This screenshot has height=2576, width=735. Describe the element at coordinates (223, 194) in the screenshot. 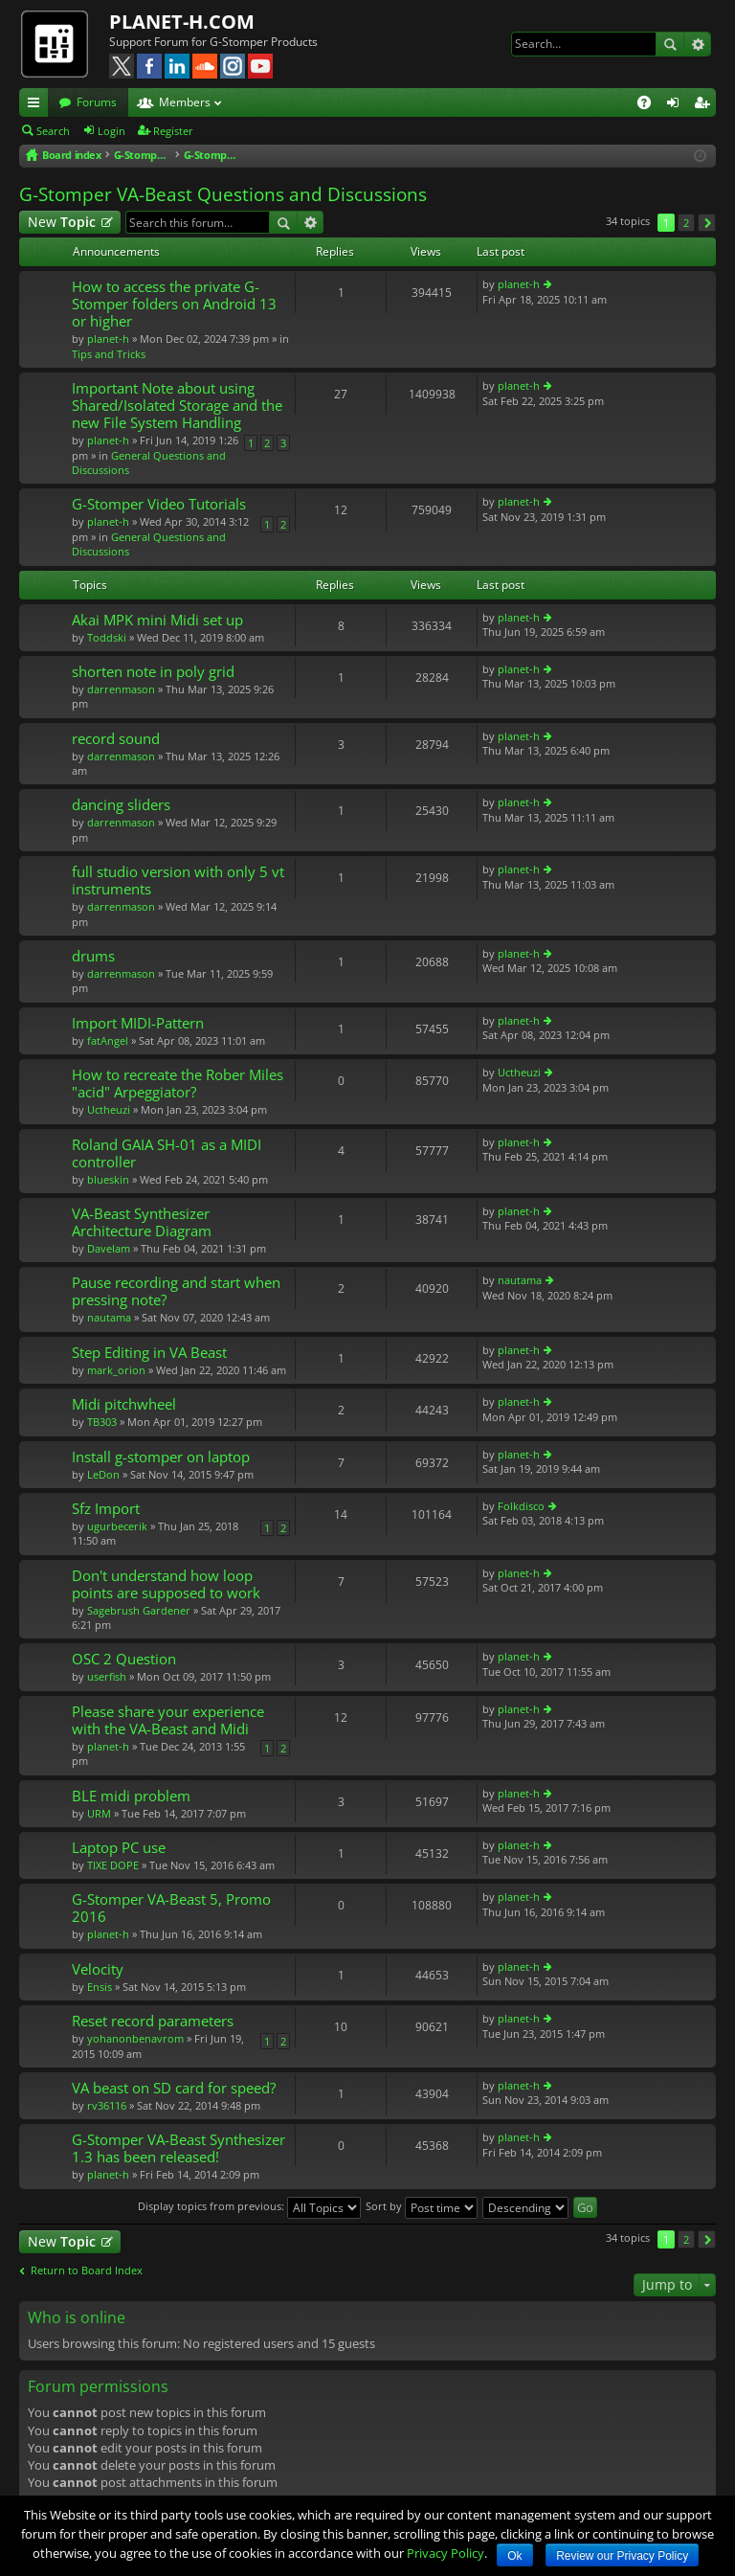

I see `G-Stomper VA-Beast Questions and Discussions` at that location.